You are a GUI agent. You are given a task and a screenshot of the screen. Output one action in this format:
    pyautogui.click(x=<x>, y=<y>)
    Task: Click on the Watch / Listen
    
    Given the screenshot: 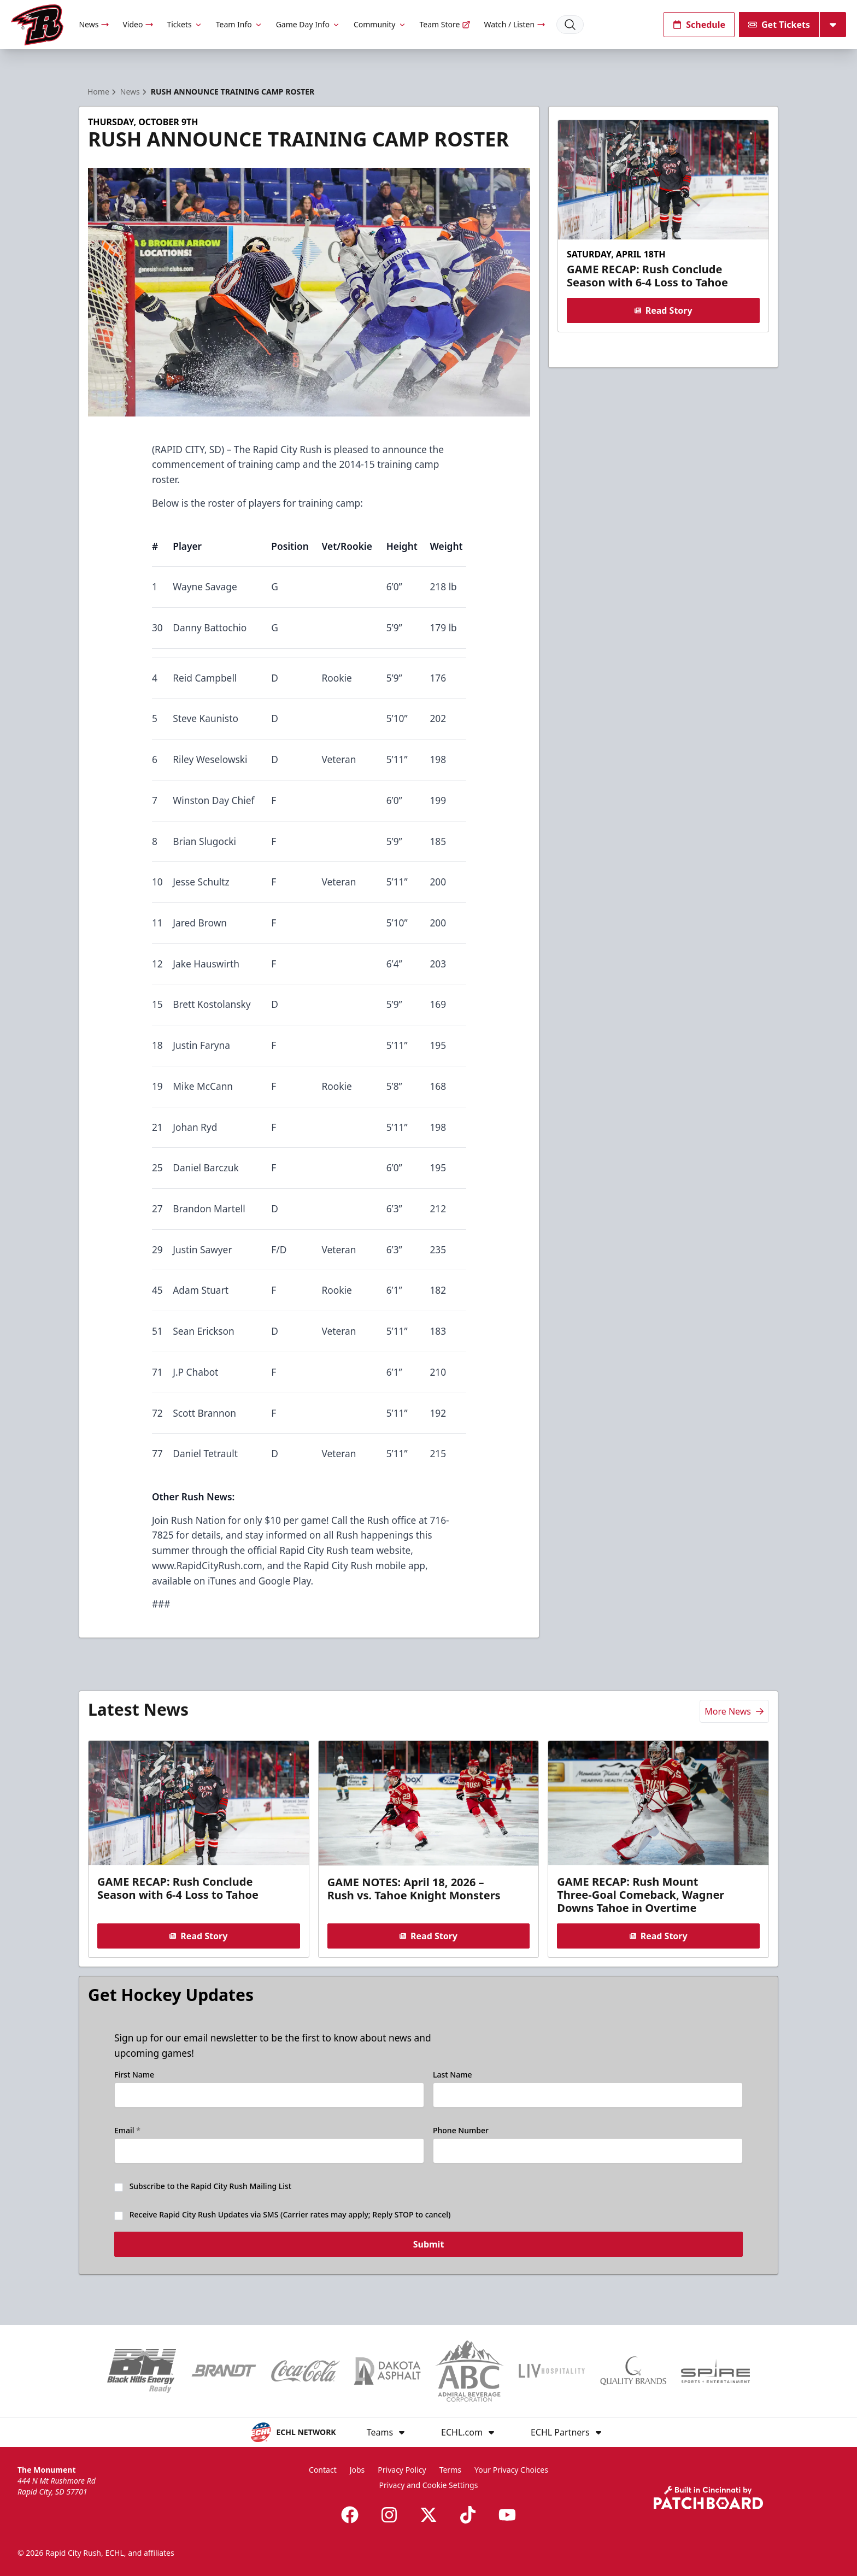 What is the action you would take?
    pyautogui.click(x=514, y=24)
    